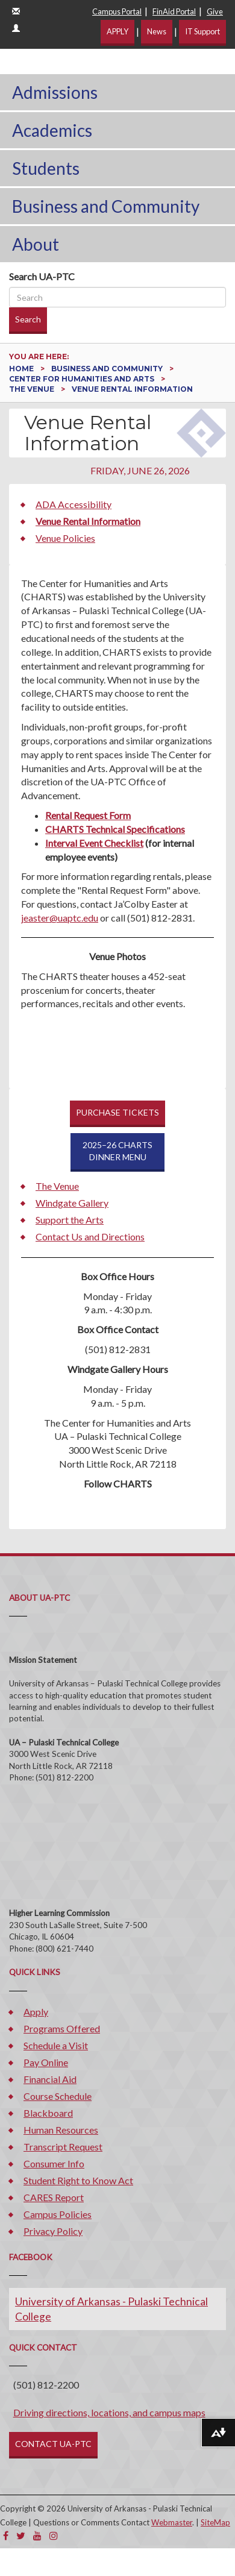 The height and width of the screenshot is (2576, 235). What do you see at coordinates (202, 31) in the screenshot?
I see `IT Support` at bounding box center [202, 31].